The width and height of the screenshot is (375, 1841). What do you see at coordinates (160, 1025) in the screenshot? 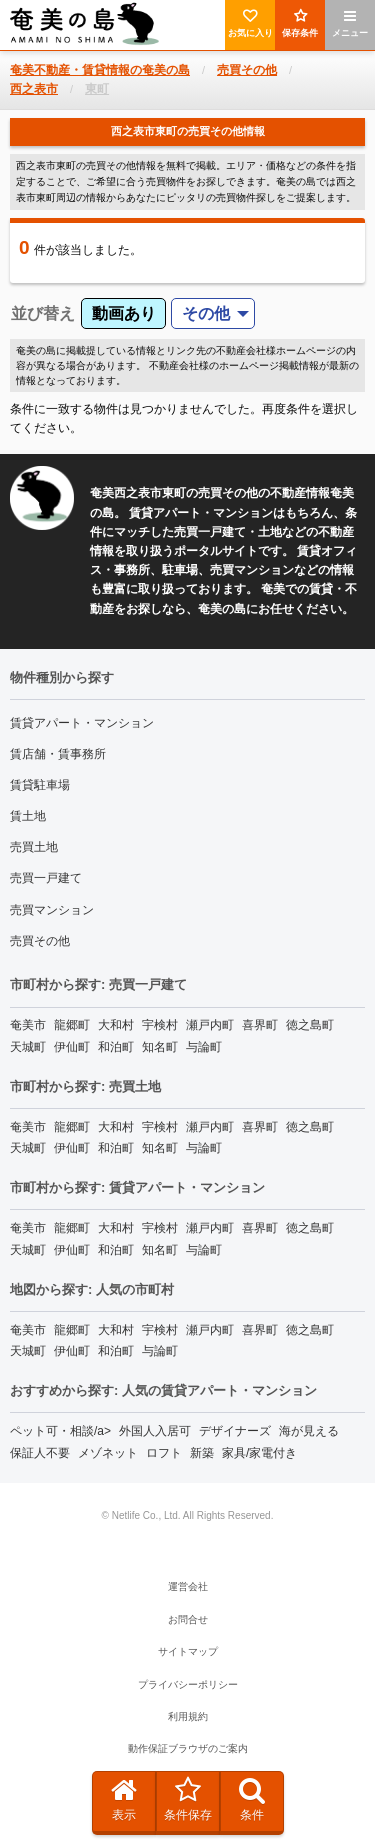
I see `宇検村` at bounding box center [160, 1025].